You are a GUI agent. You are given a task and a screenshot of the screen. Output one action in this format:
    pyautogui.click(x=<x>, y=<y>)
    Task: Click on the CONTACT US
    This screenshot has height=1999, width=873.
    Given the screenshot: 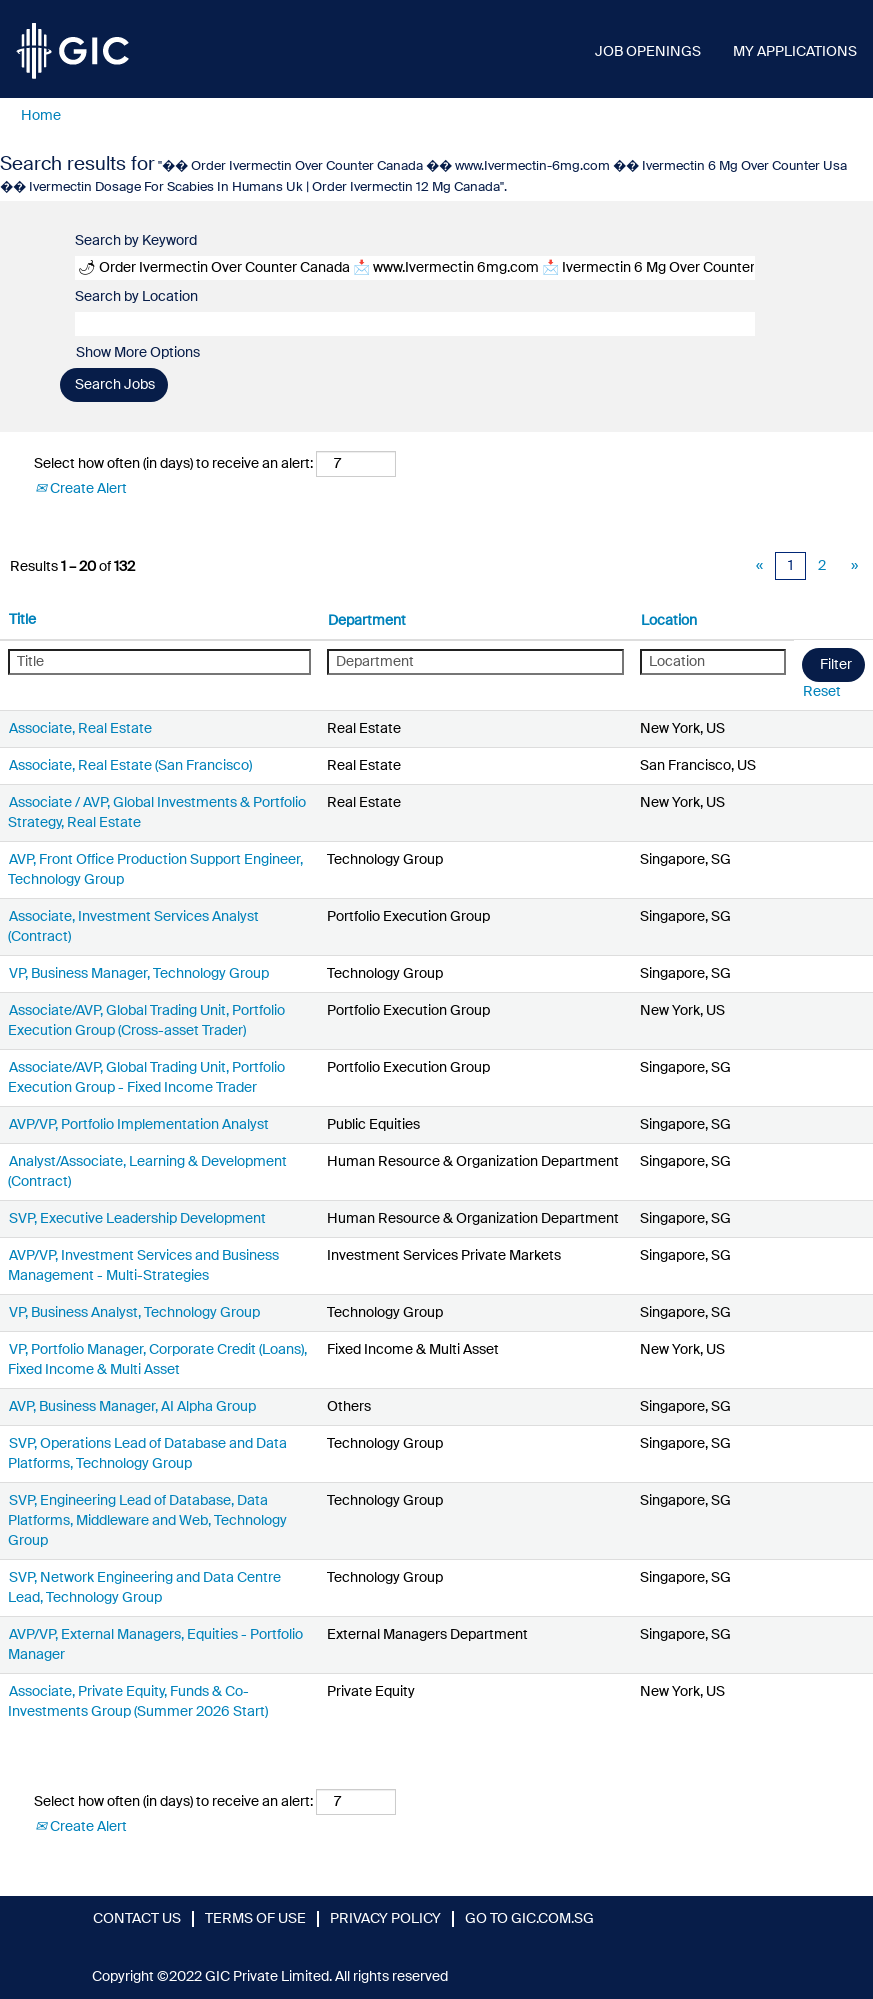 What is the action you would take?
    pyautogui.click(x=137, y=1919)
    